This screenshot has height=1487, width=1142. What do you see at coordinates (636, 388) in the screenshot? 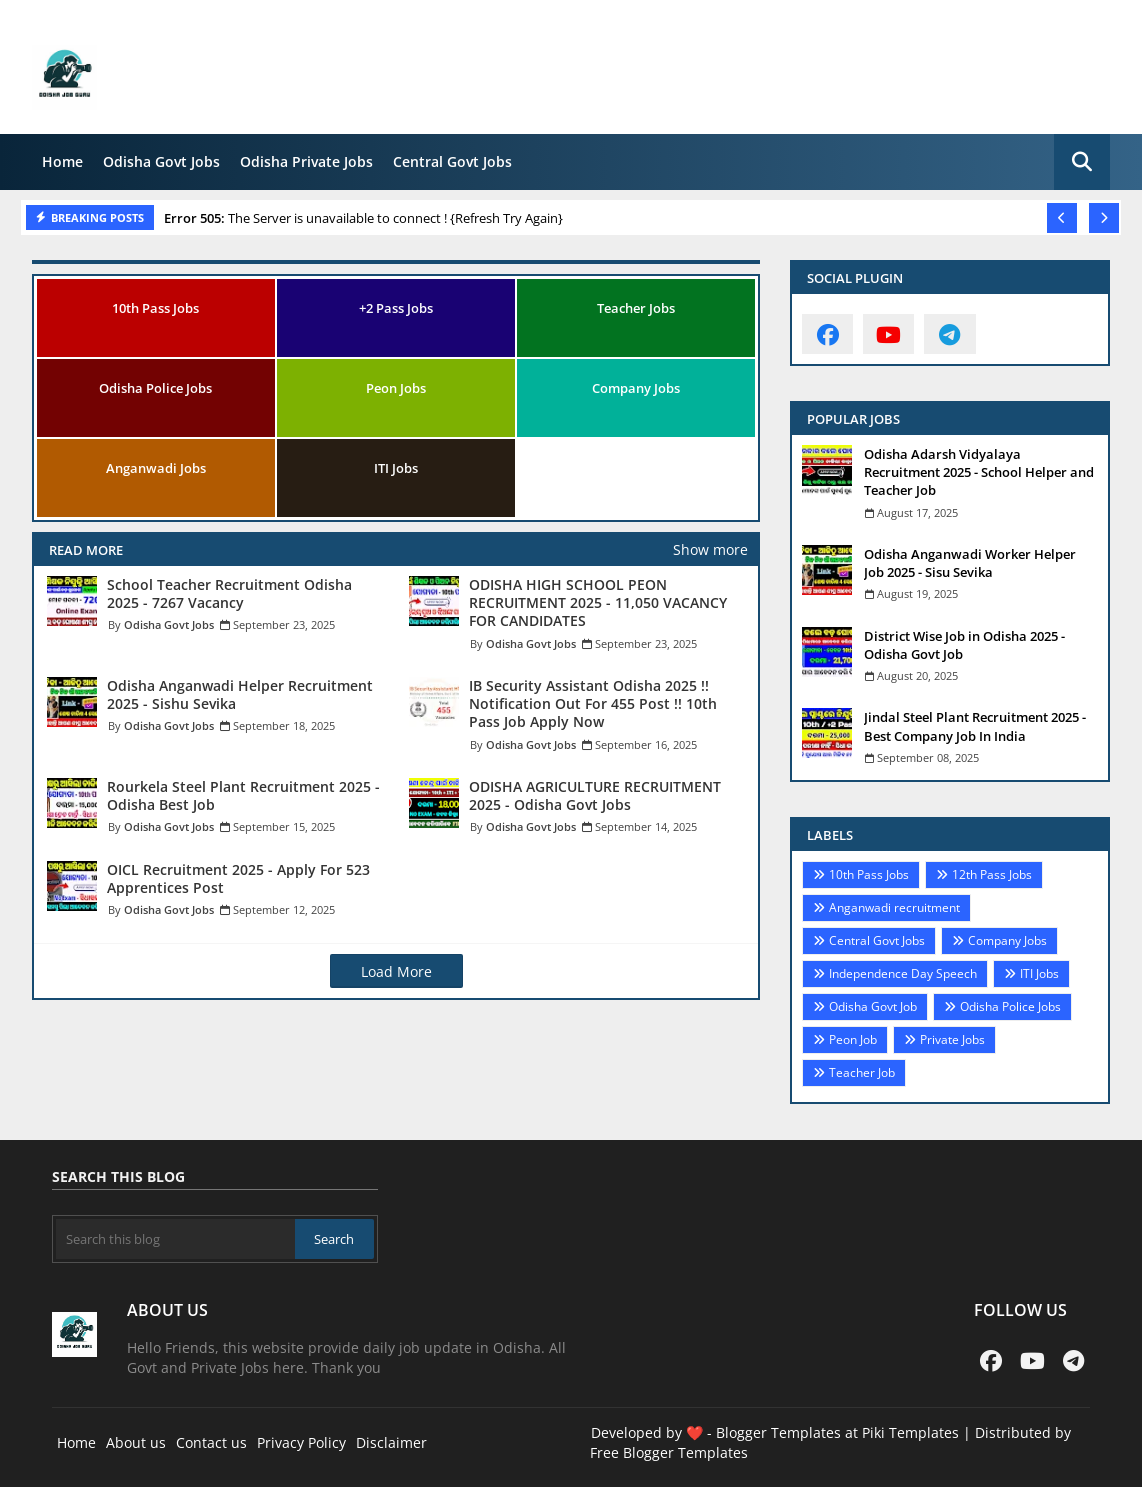
I see `Company Jobs` at bounding box center [636, 388].